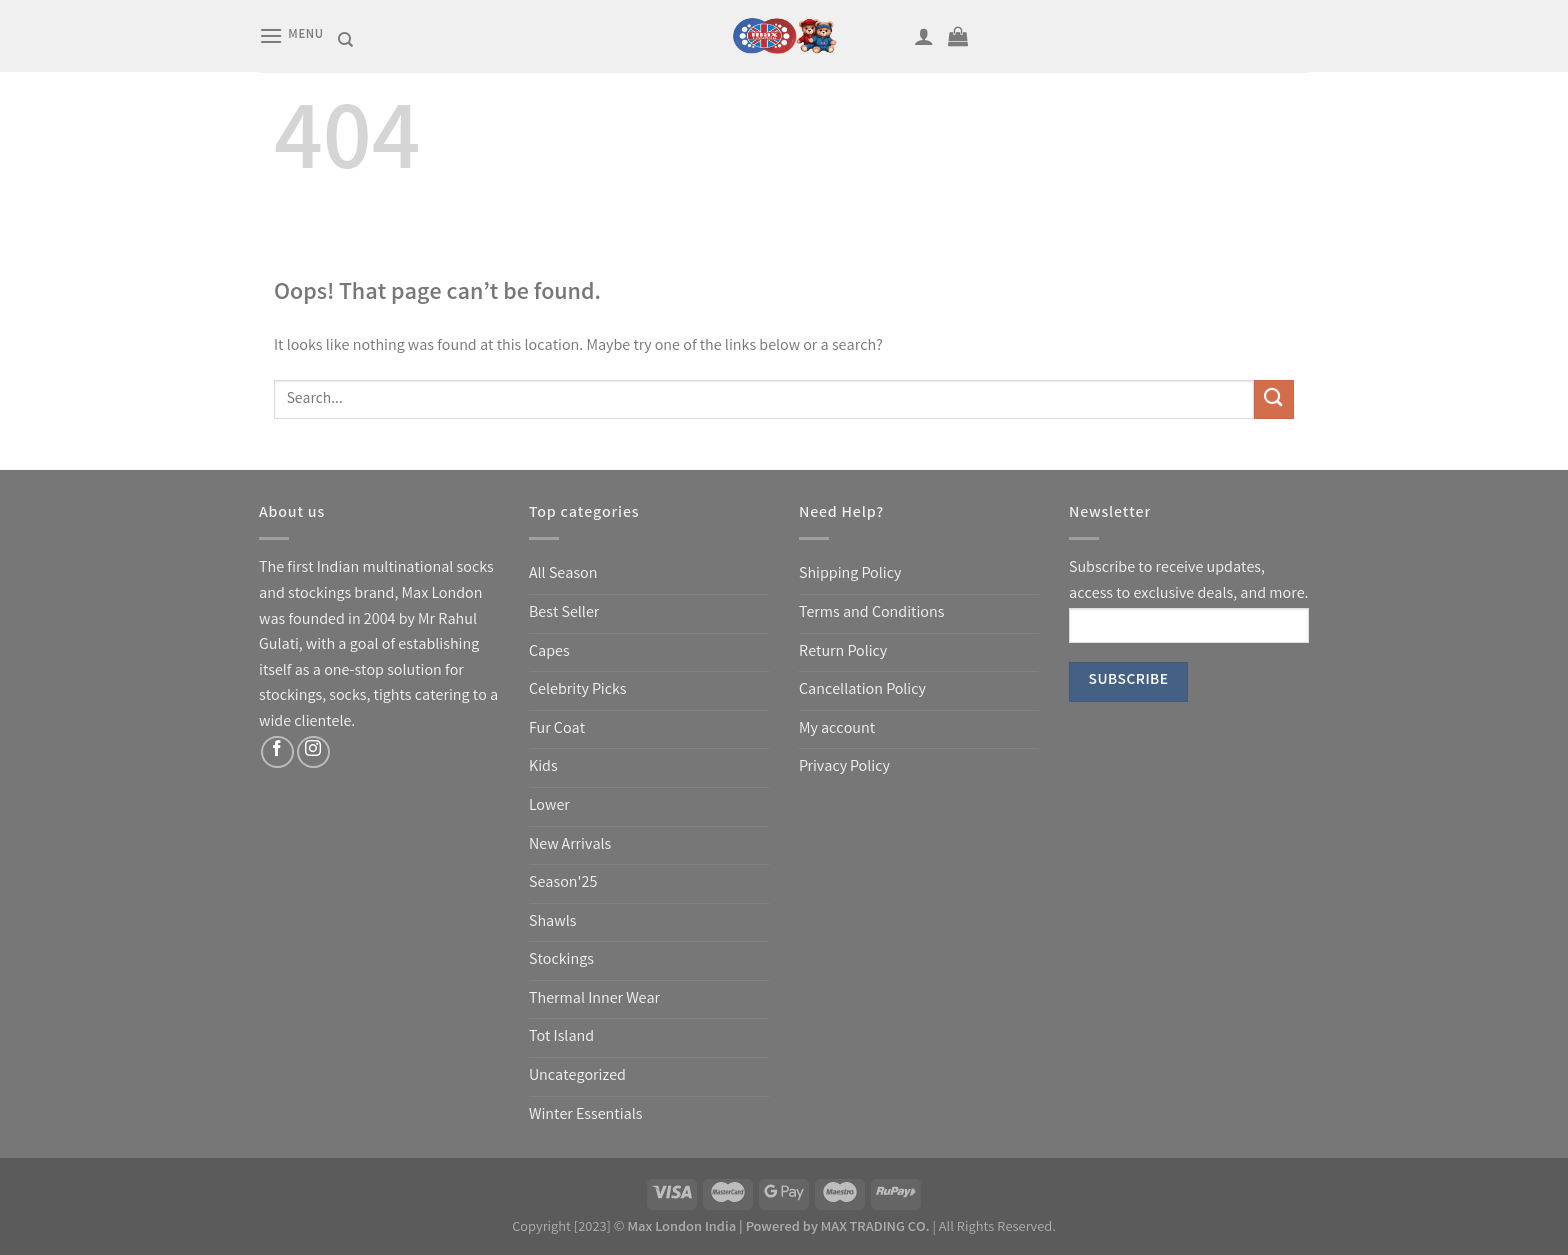 The height and width of the screenshot is (1255, 1568). Describe the element at coordinates (577, 690) in the screenshot. I see `Celebrity Picks` at that location.